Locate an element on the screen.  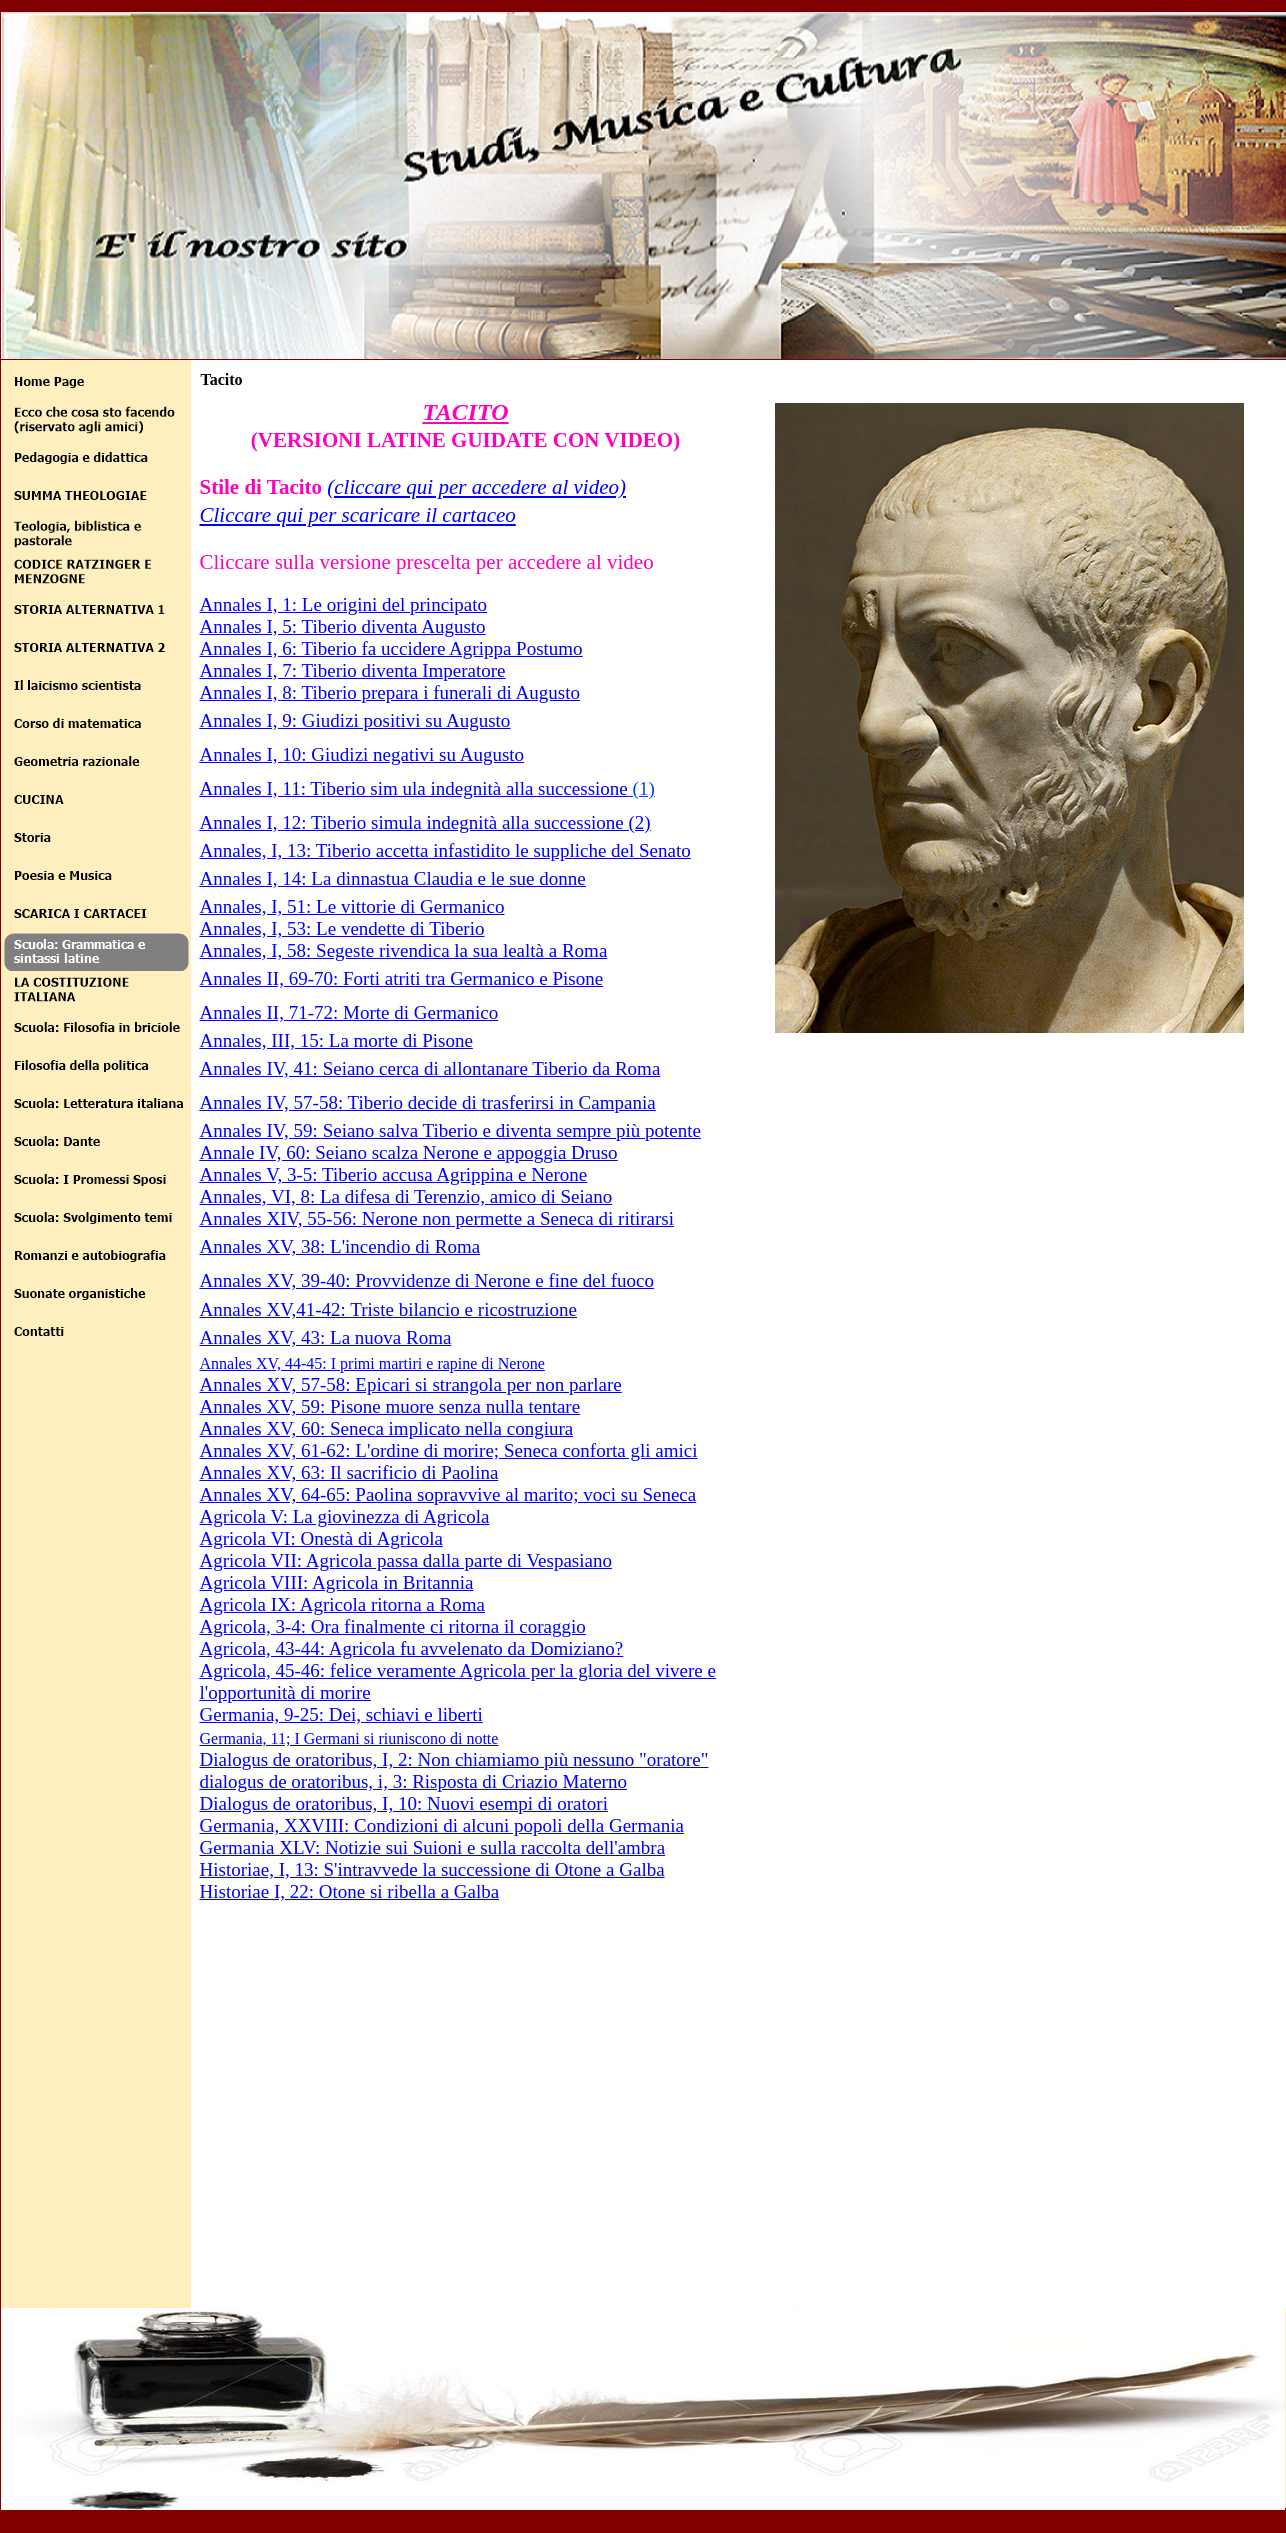
Annales IV, 41: Seiano cerca di allontanare Tiberio da Roma is located at coordinates (430, 1068).